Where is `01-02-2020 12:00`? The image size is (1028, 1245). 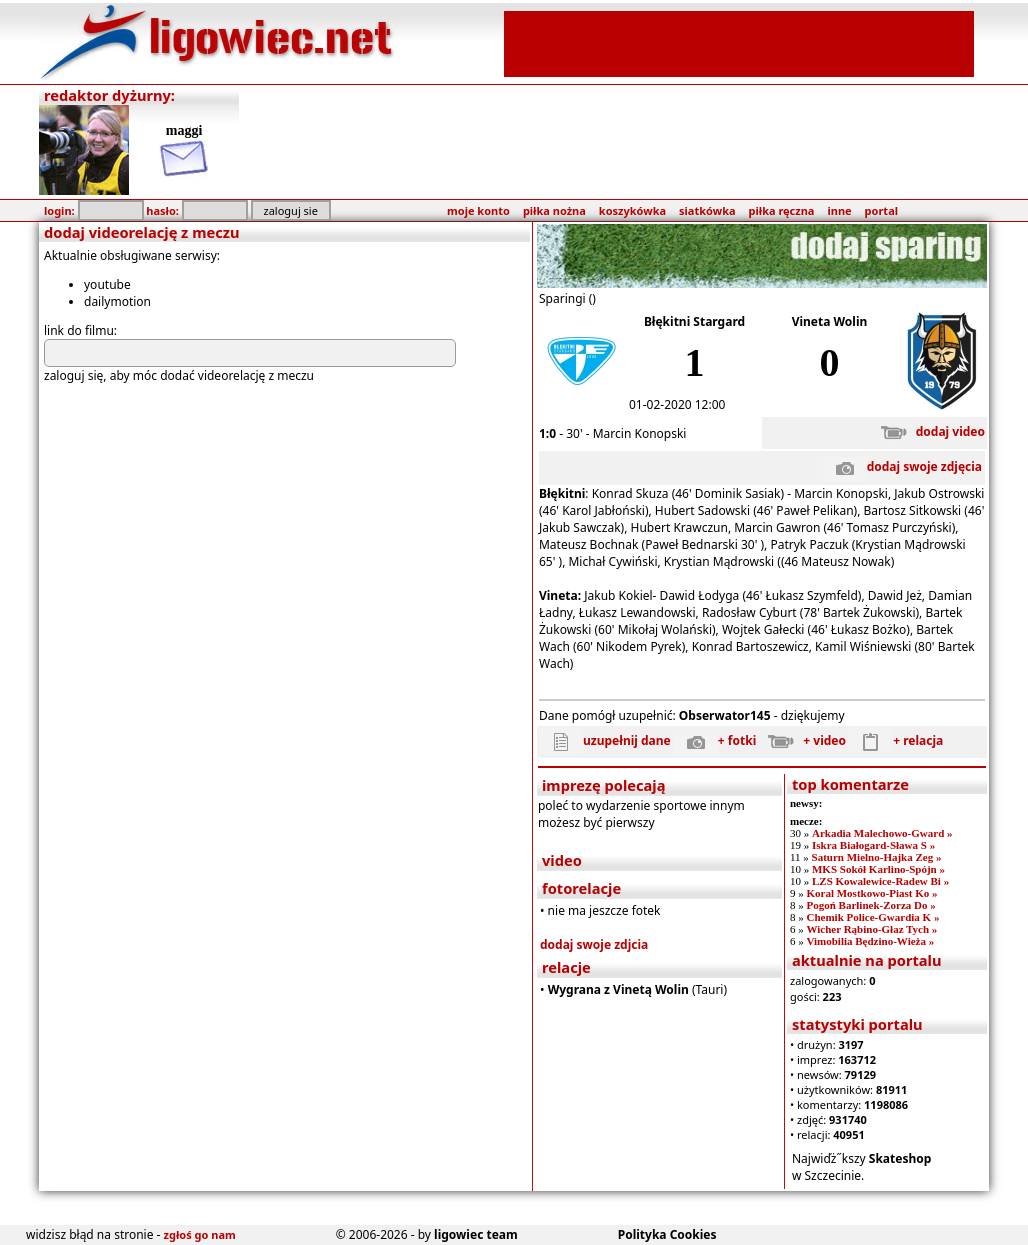
01-02-2020 12:00 is located at coordinates (677, 404).